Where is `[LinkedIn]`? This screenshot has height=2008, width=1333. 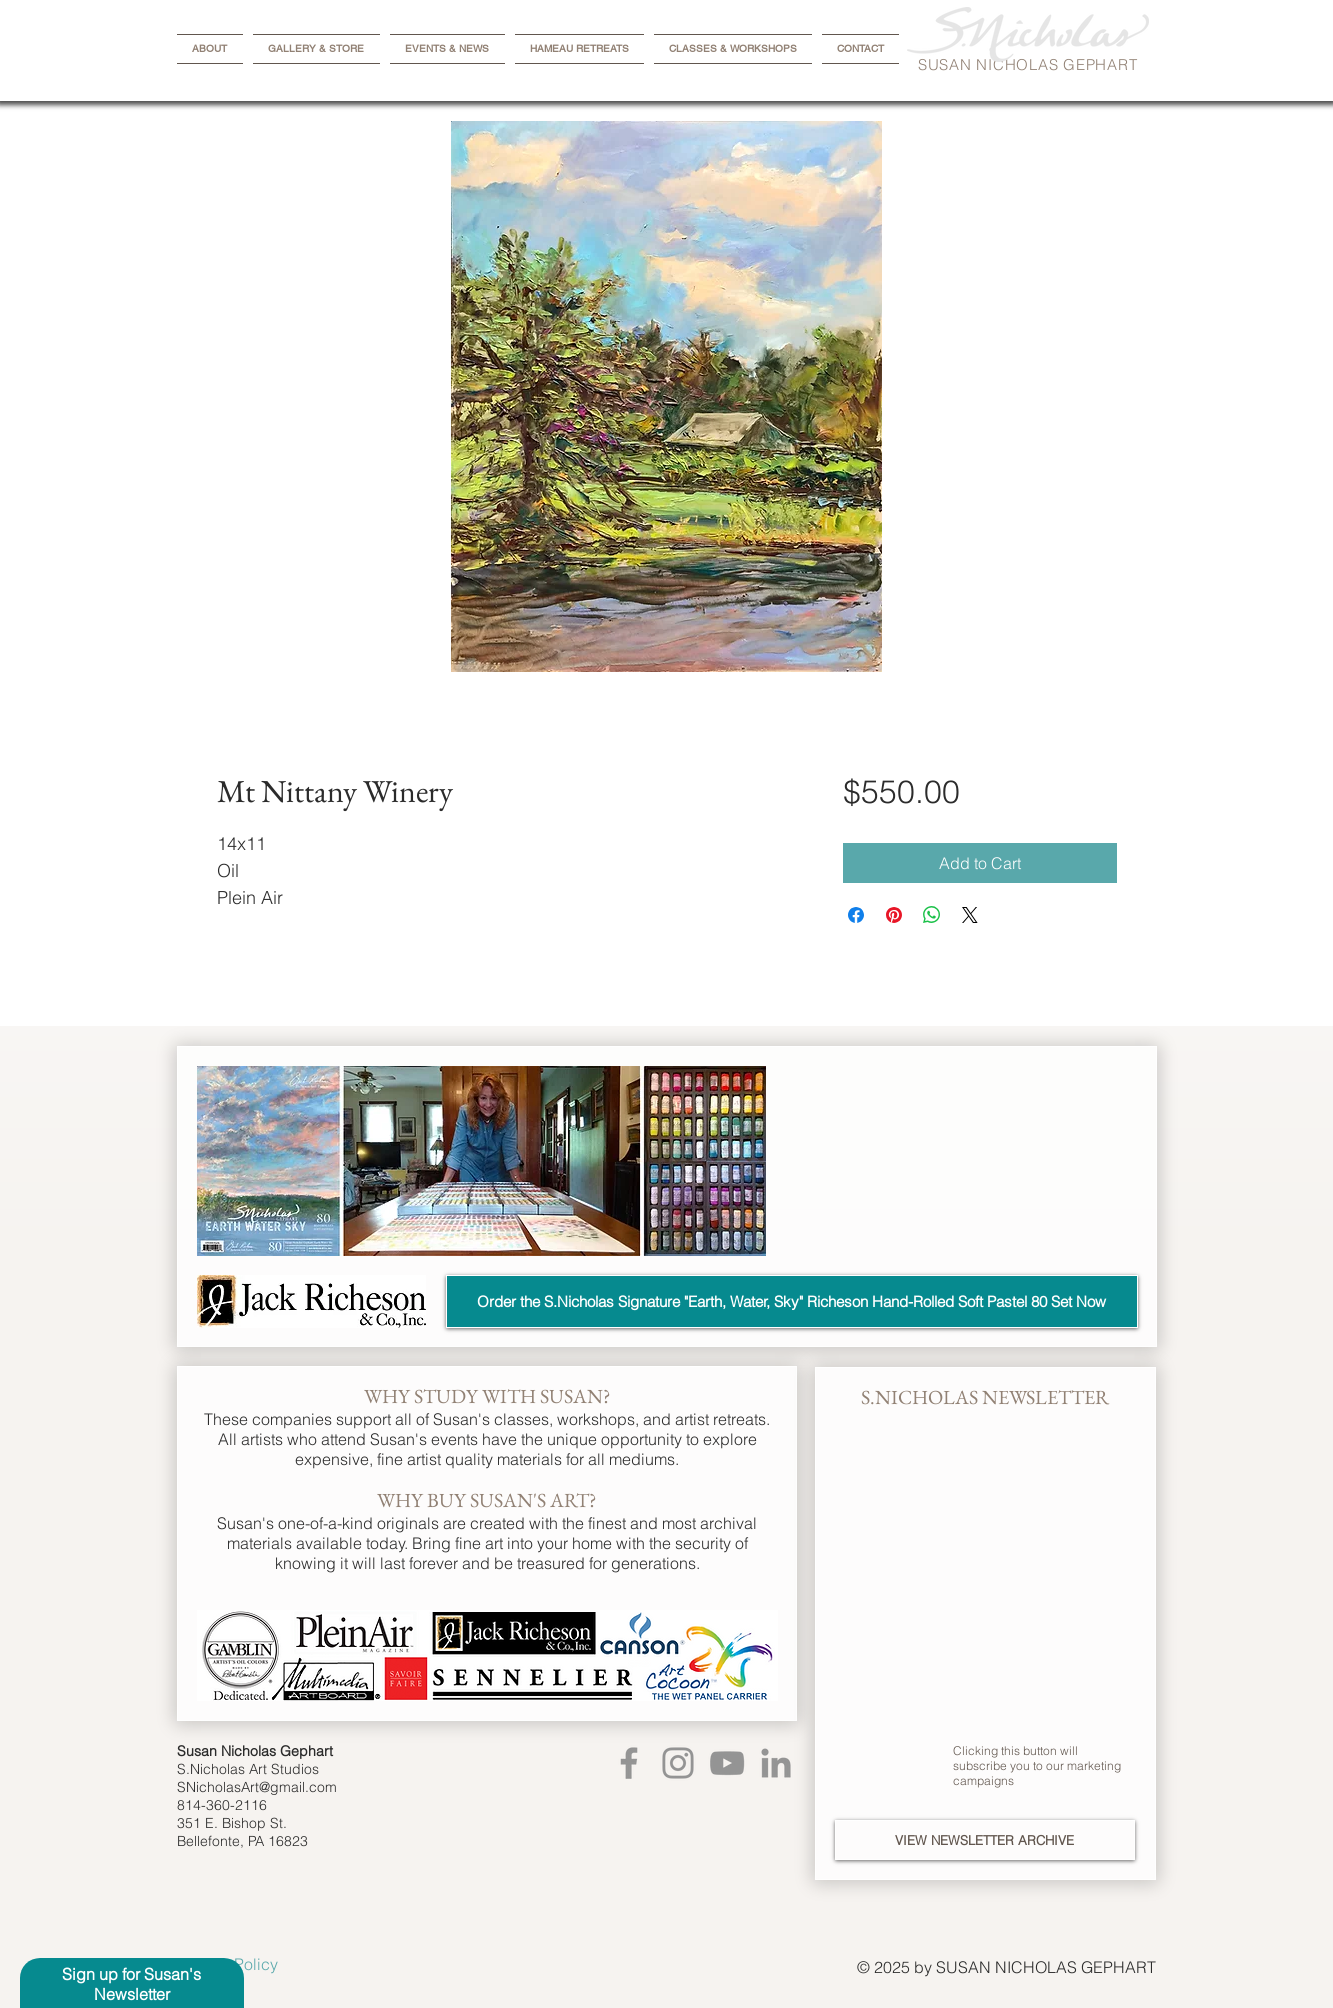 [LinkedIn] is located at coordinates (776, 1763).